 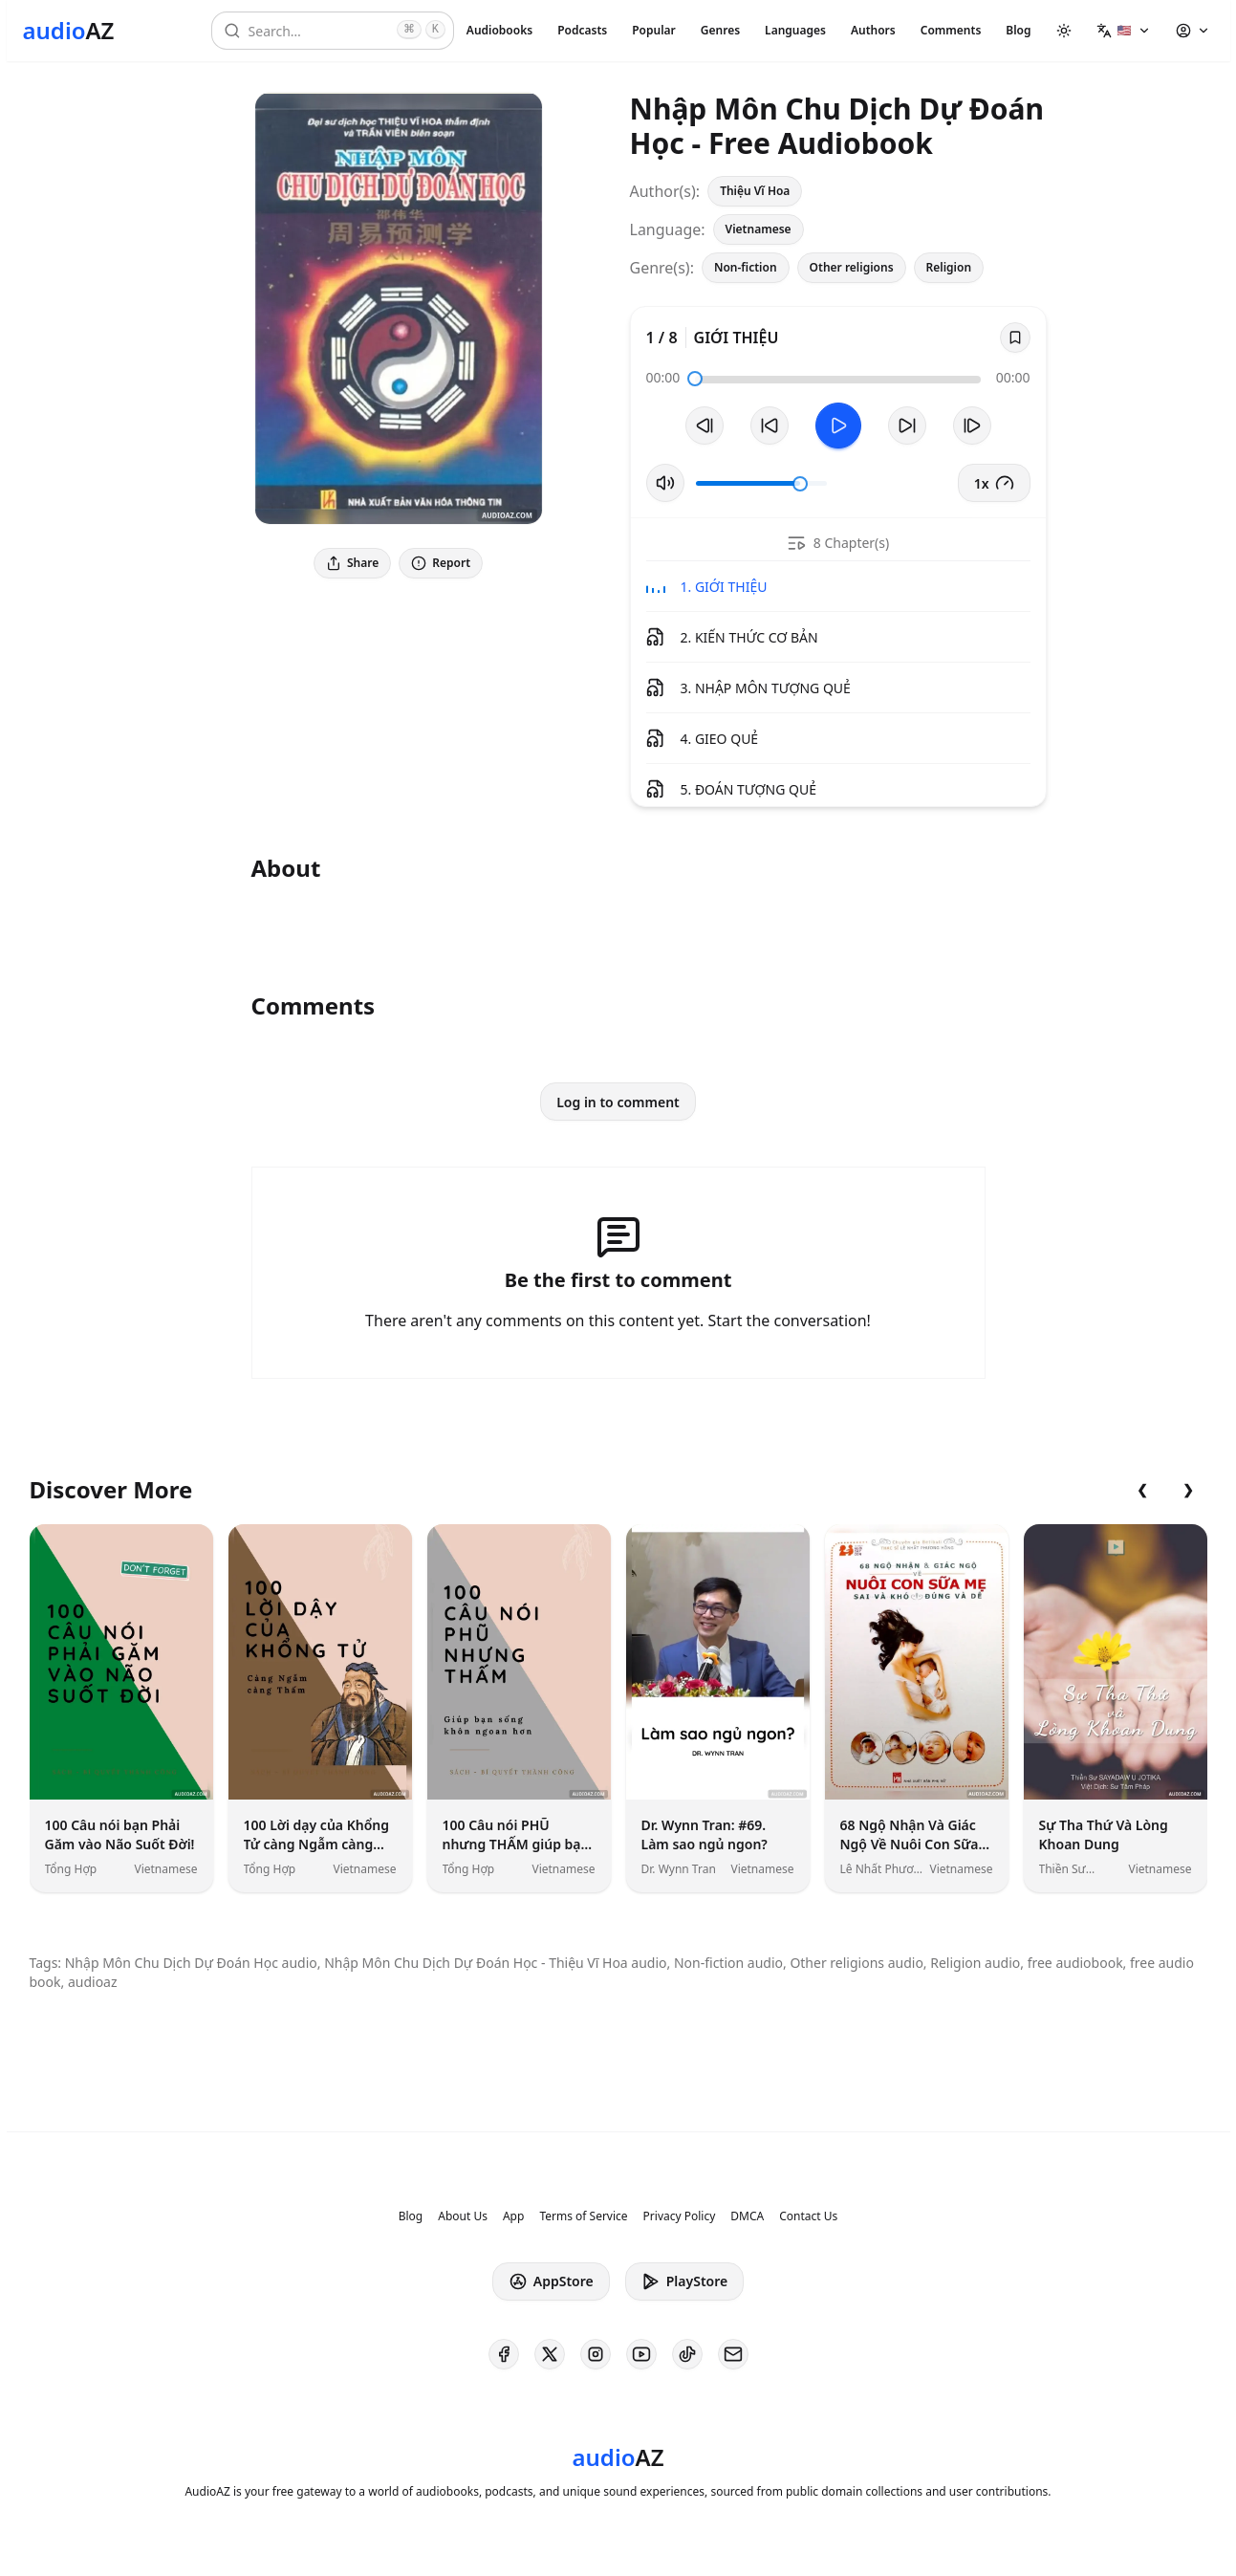 I want to click on Genres, so click(x=720, y=30).